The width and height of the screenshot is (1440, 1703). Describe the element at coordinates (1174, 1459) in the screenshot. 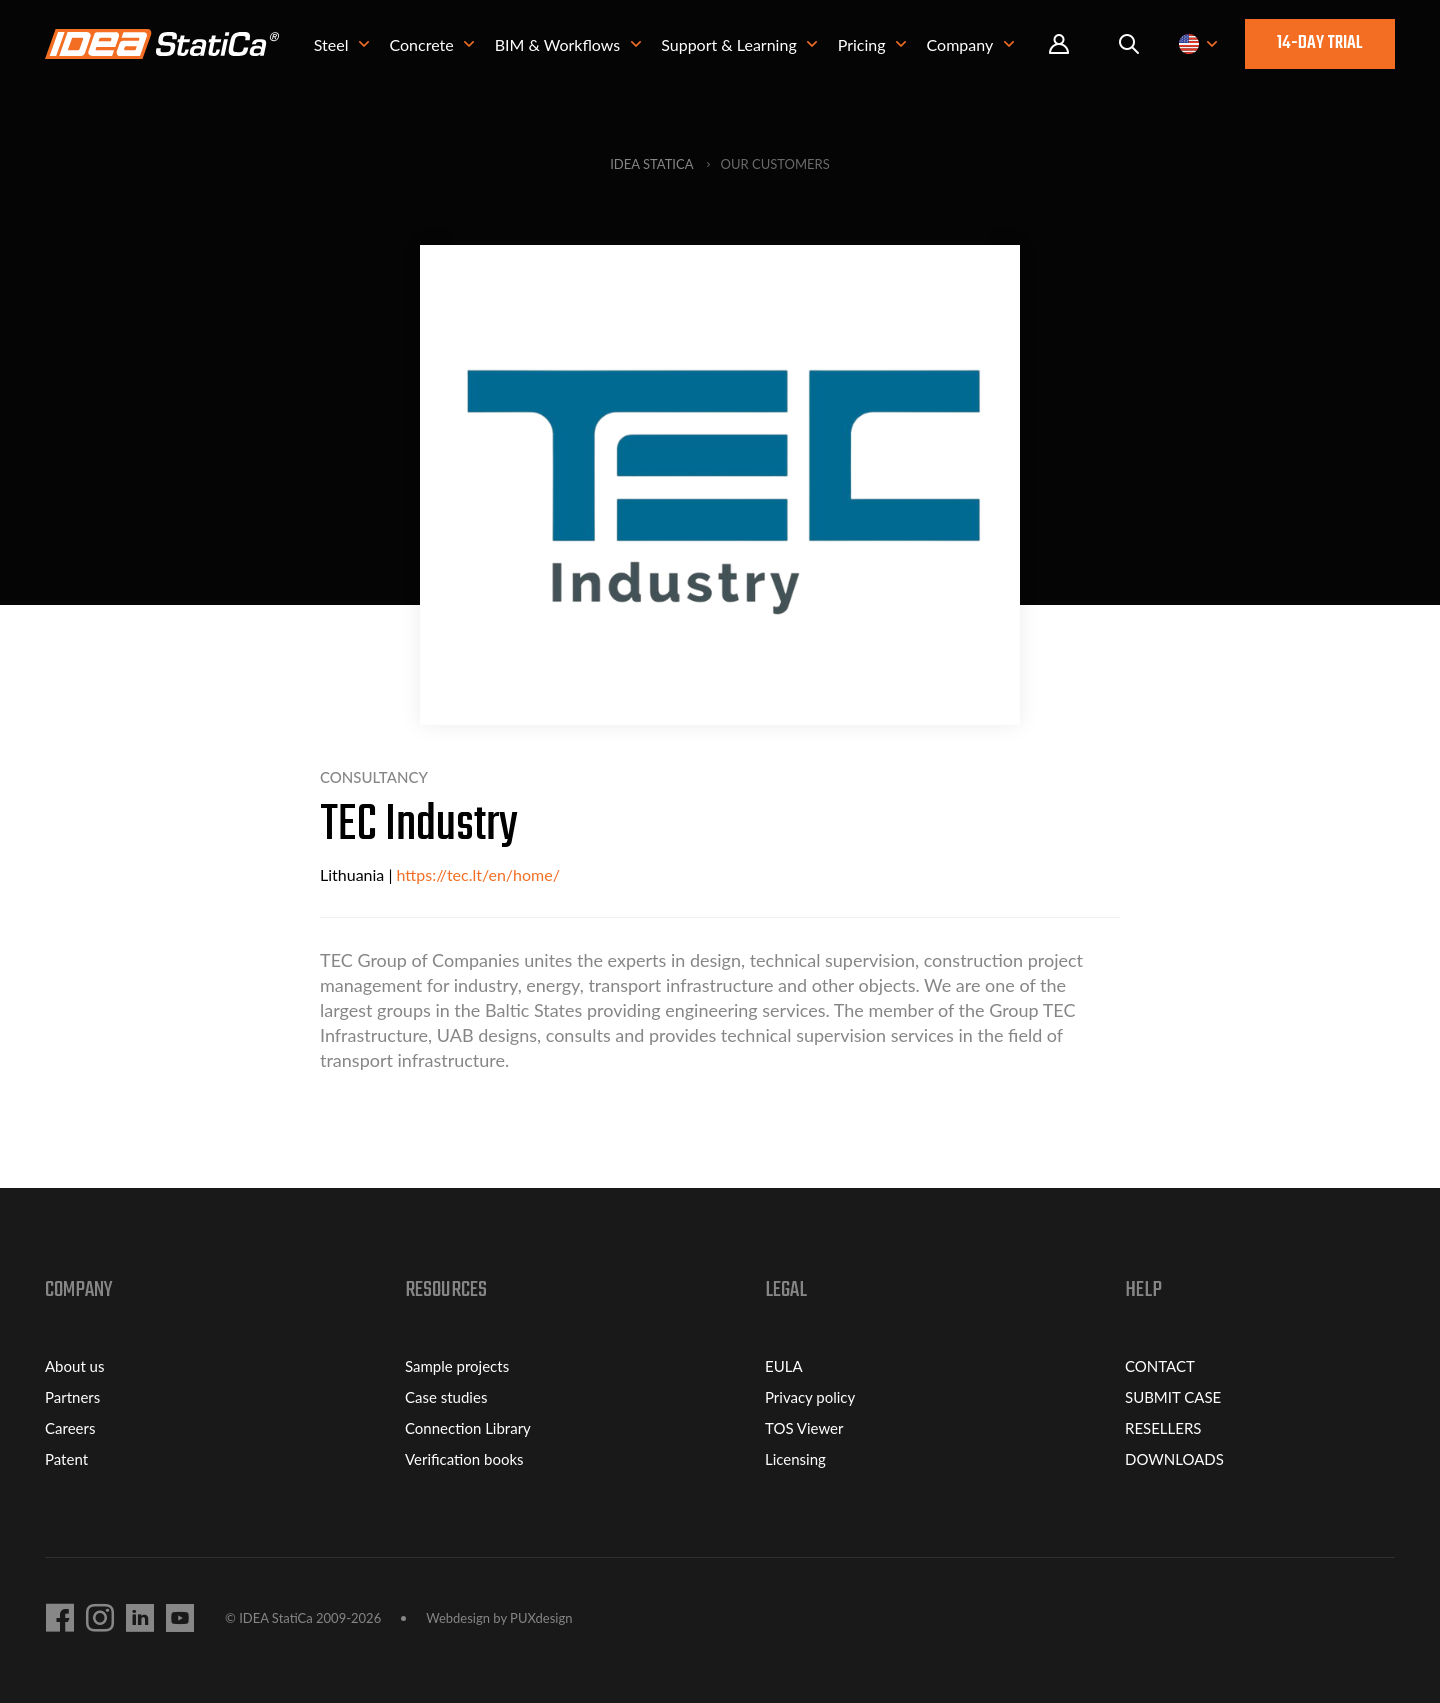

I see `DOWNLOADS` at that location.